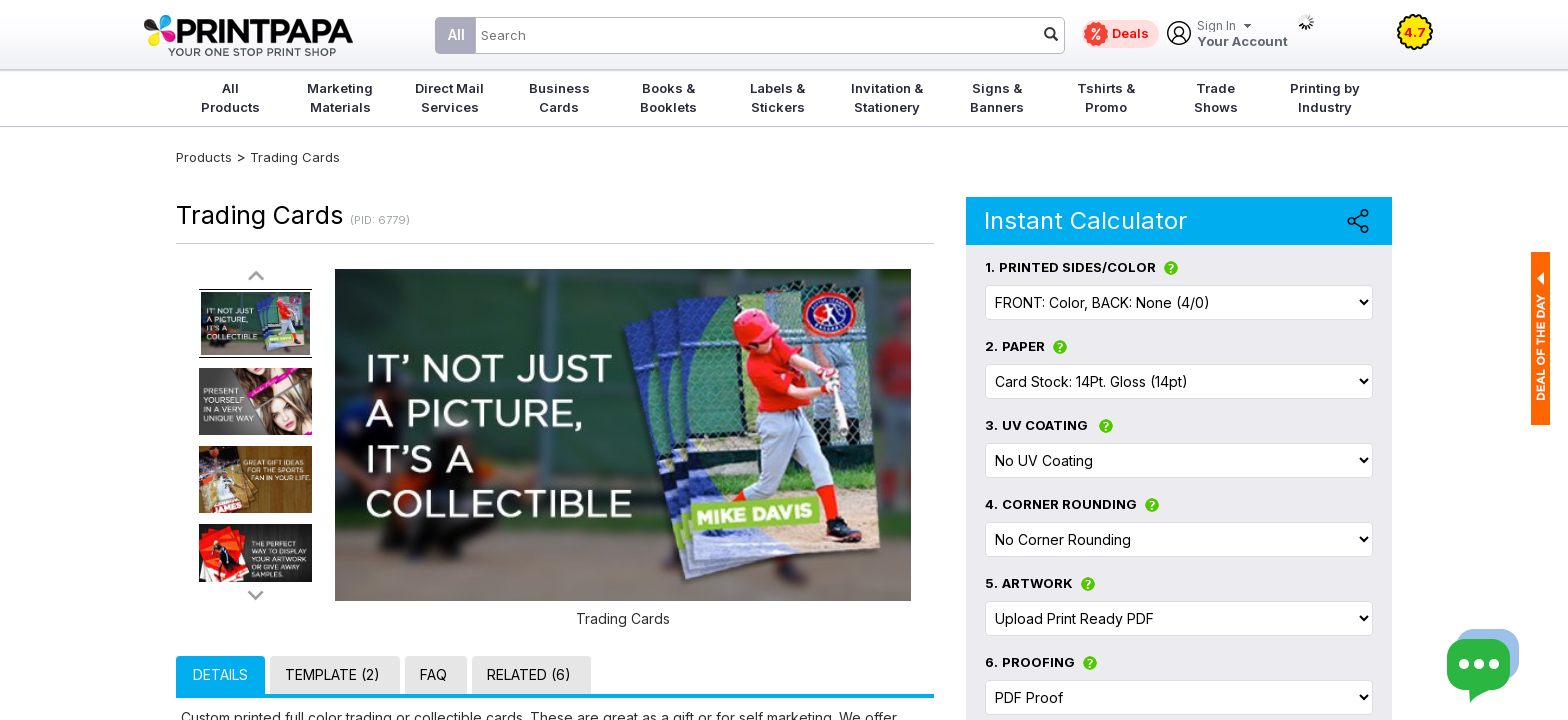  I want to click on Tshirts & Promo, so click(1106, 97).